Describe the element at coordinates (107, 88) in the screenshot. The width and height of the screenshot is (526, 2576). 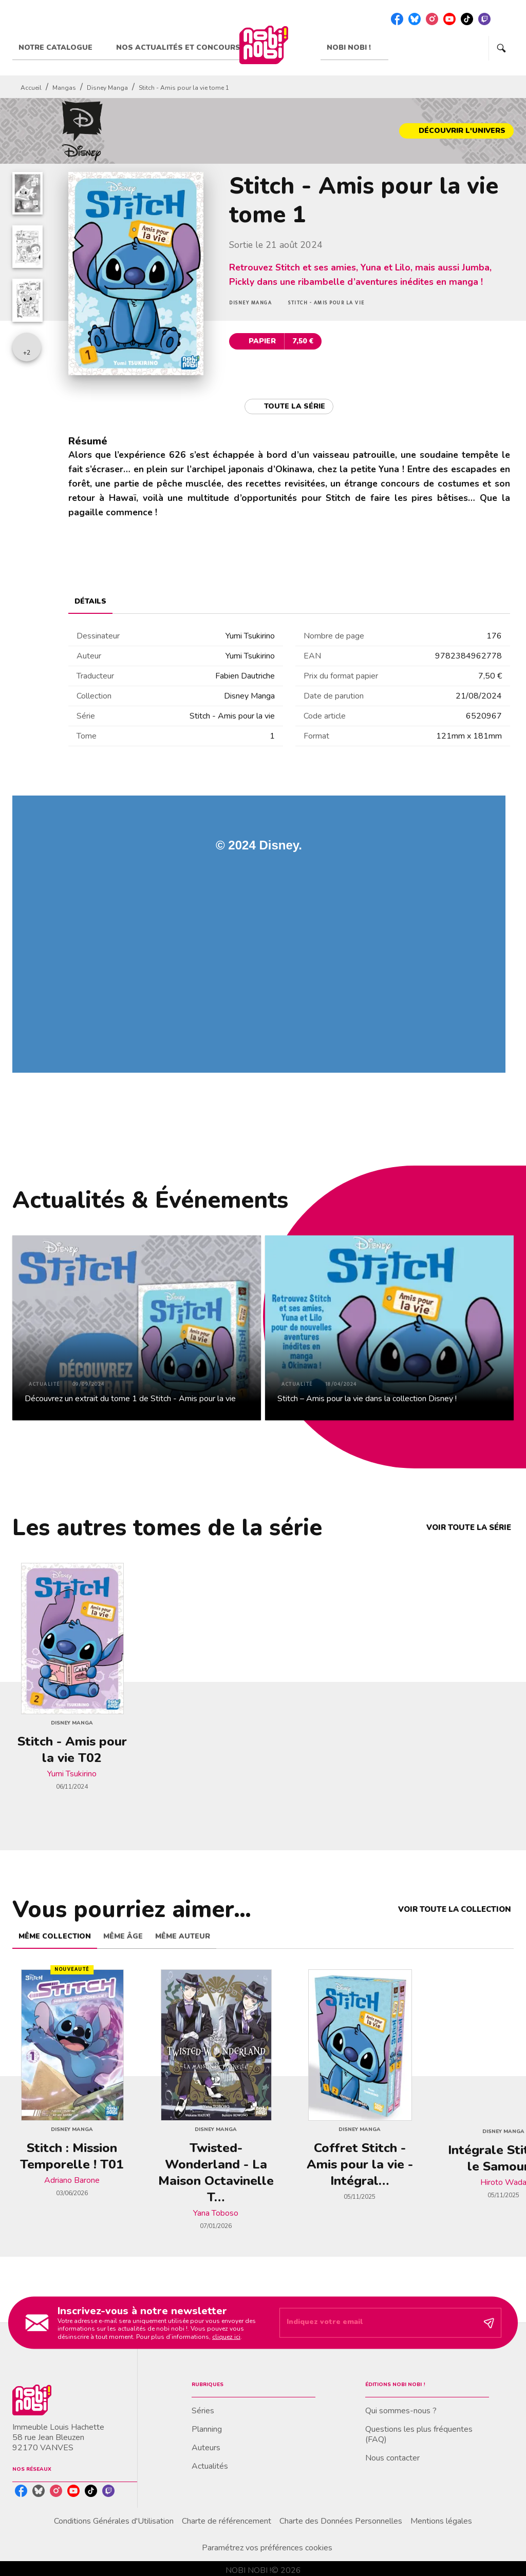
I see `Disney Manga` at that location.